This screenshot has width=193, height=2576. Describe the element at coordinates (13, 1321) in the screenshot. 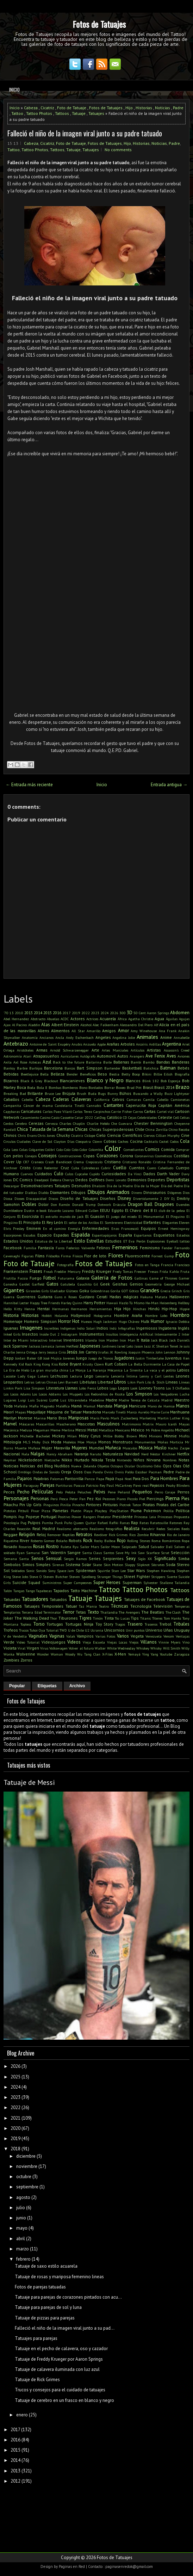

I see `Homenaje` at that location.